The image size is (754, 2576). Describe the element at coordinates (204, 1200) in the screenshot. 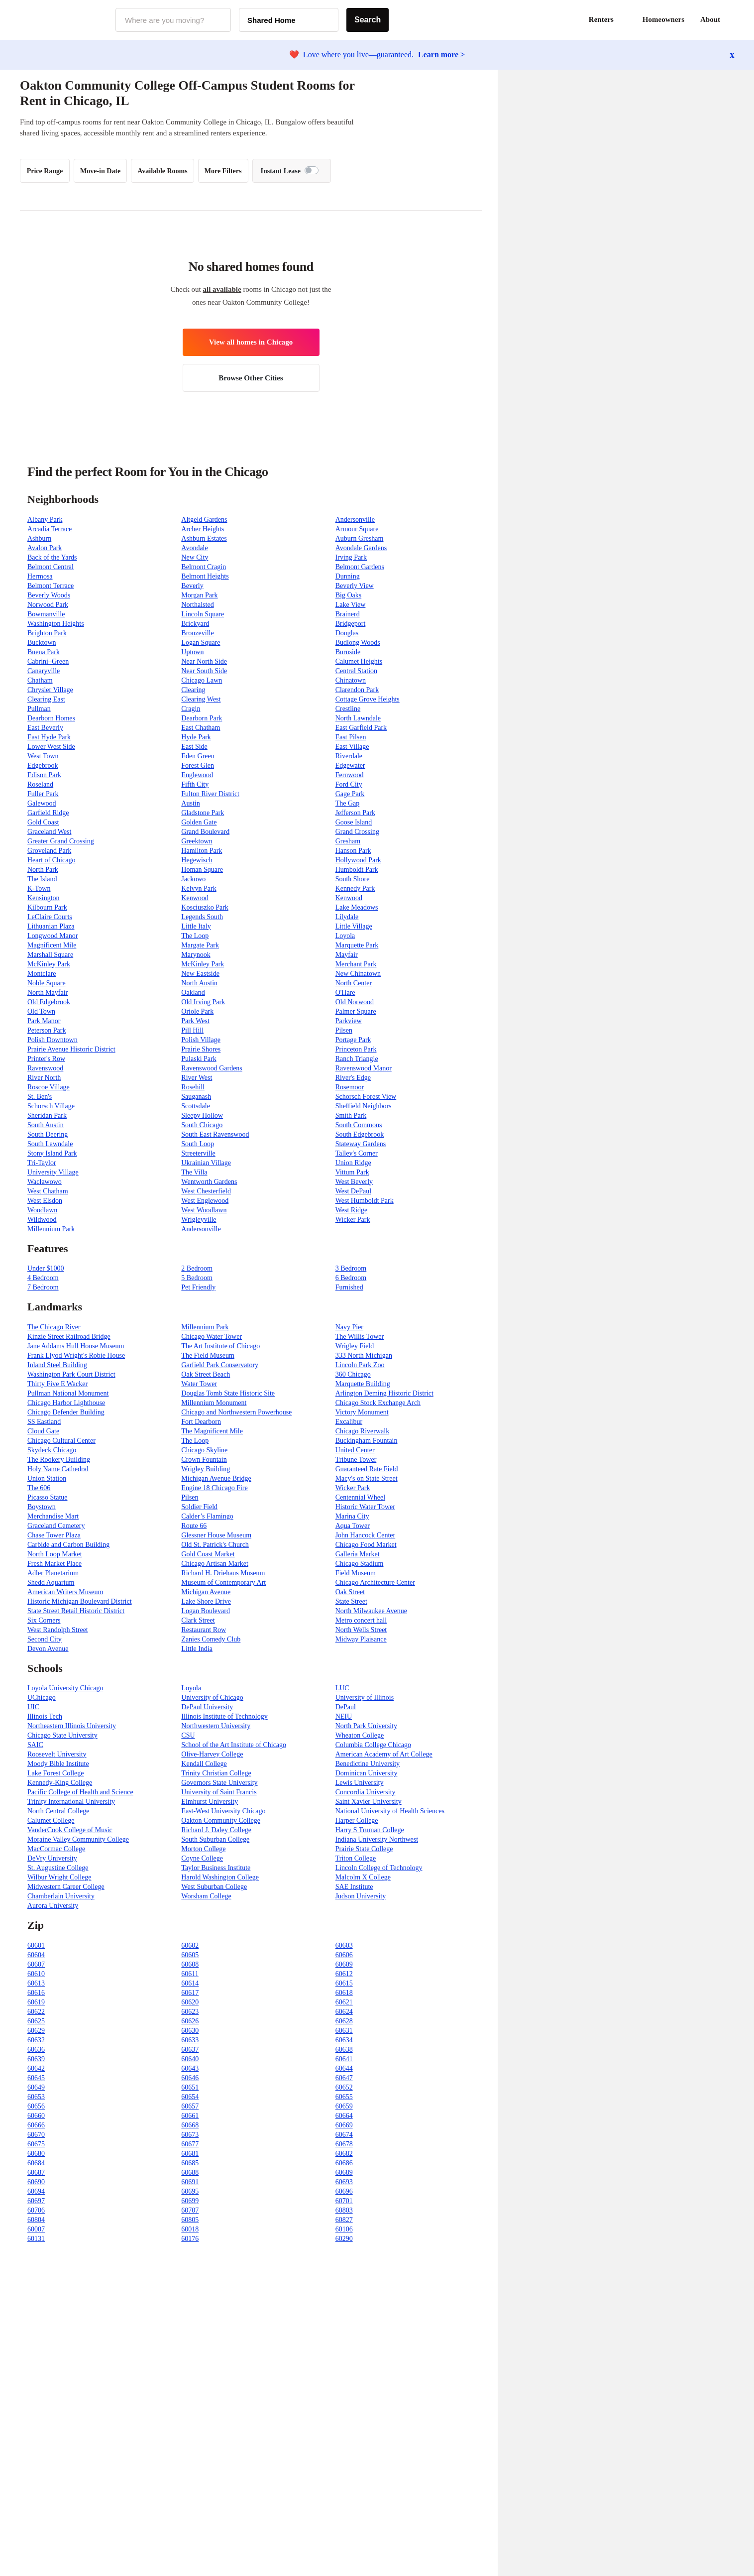

I see `West Englewood` at that location.